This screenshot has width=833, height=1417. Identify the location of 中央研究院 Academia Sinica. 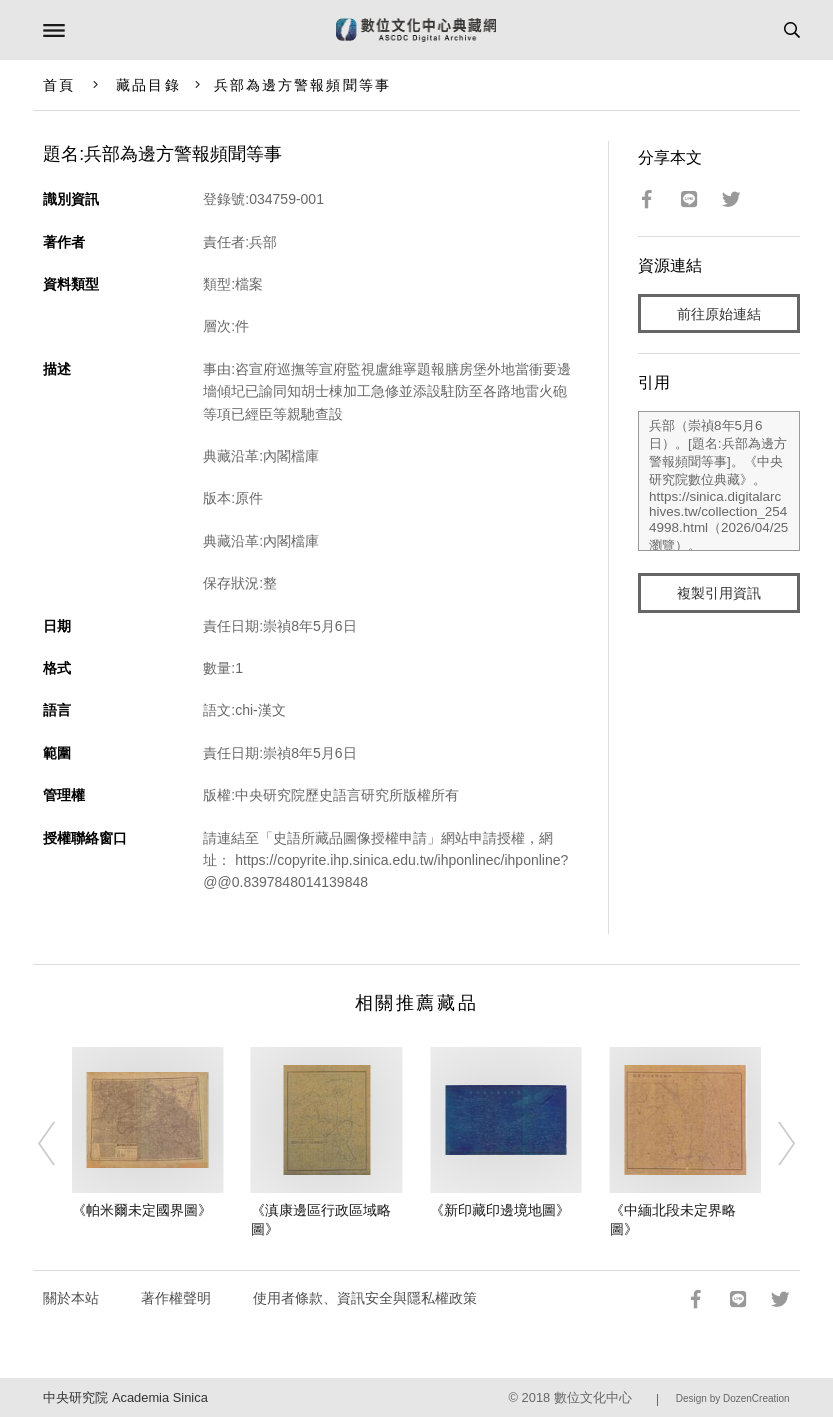
(125, 1397).